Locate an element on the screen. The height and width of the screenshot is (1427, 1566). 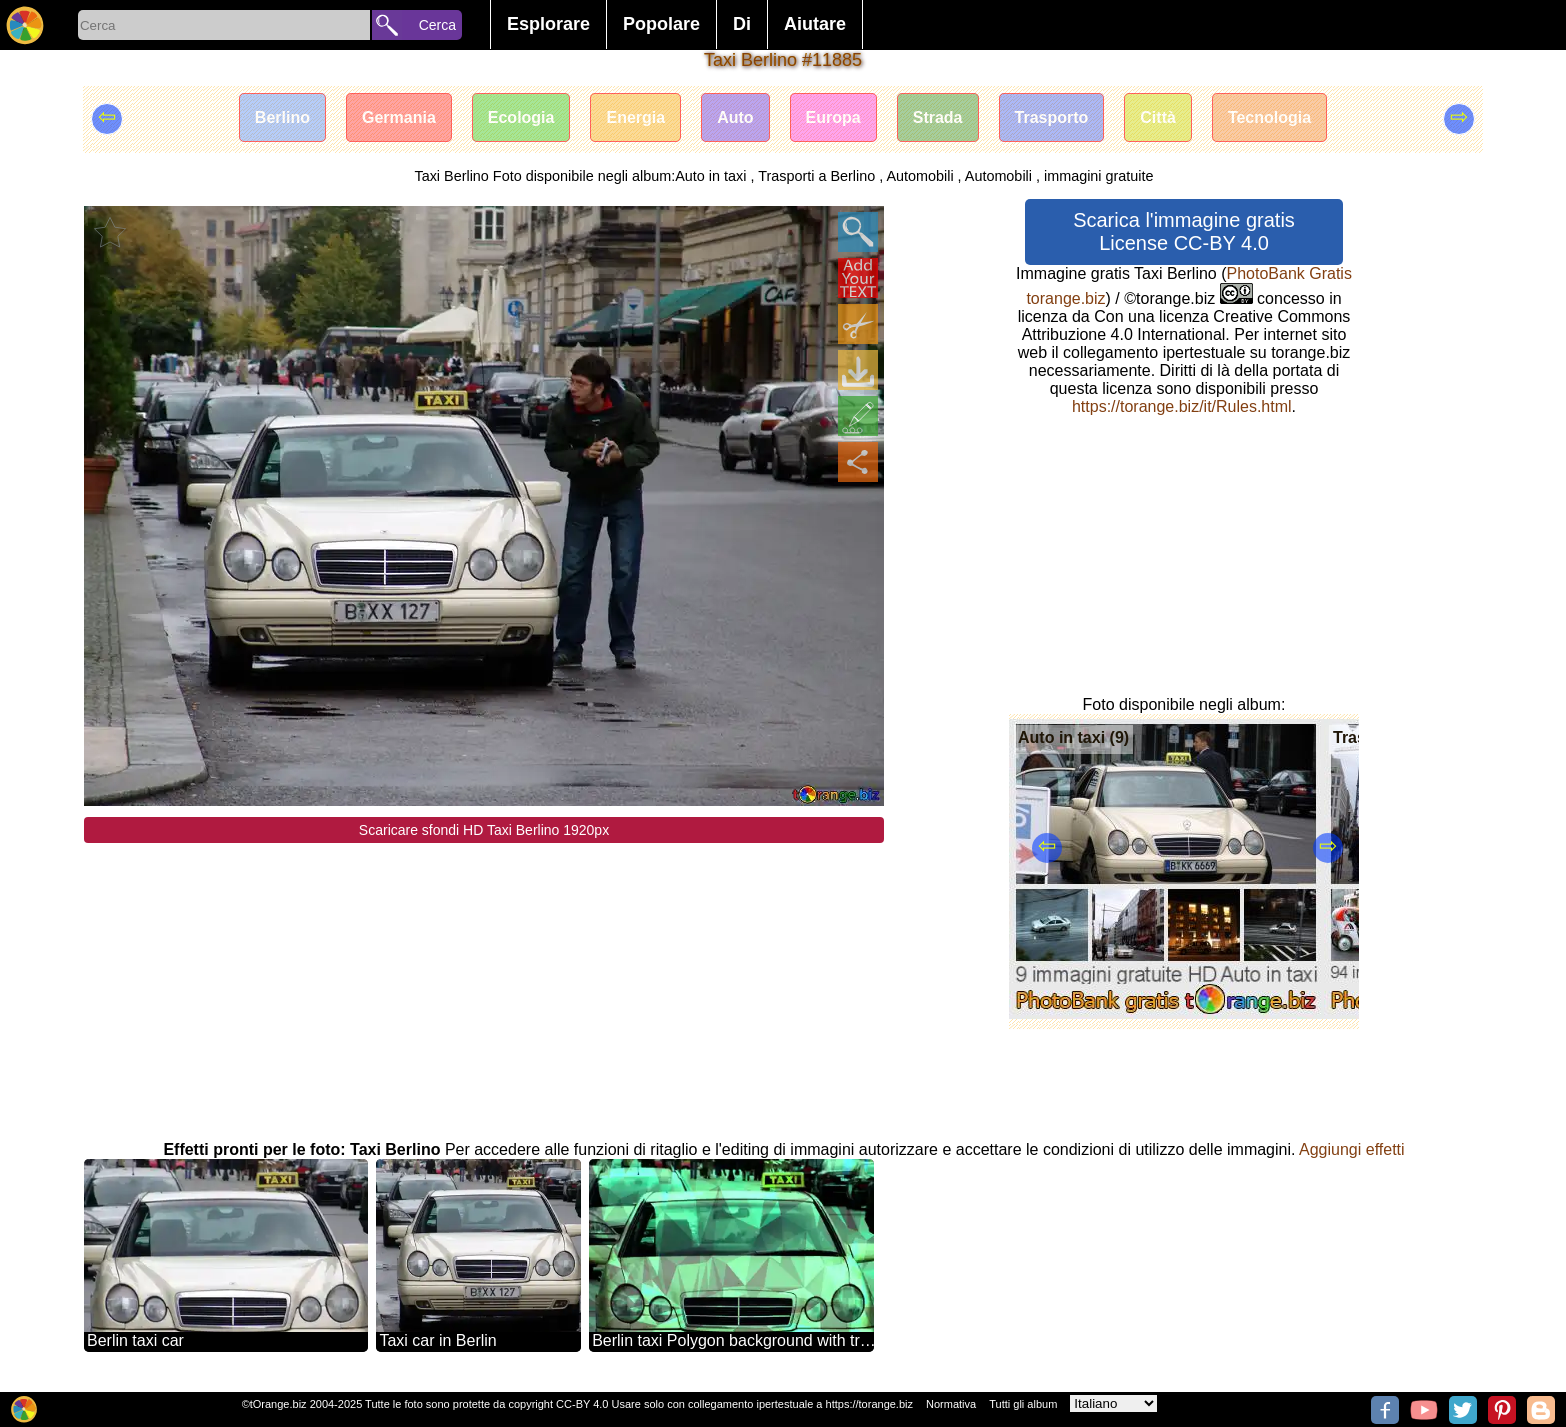
Europa is located at coordinates (833, 117).